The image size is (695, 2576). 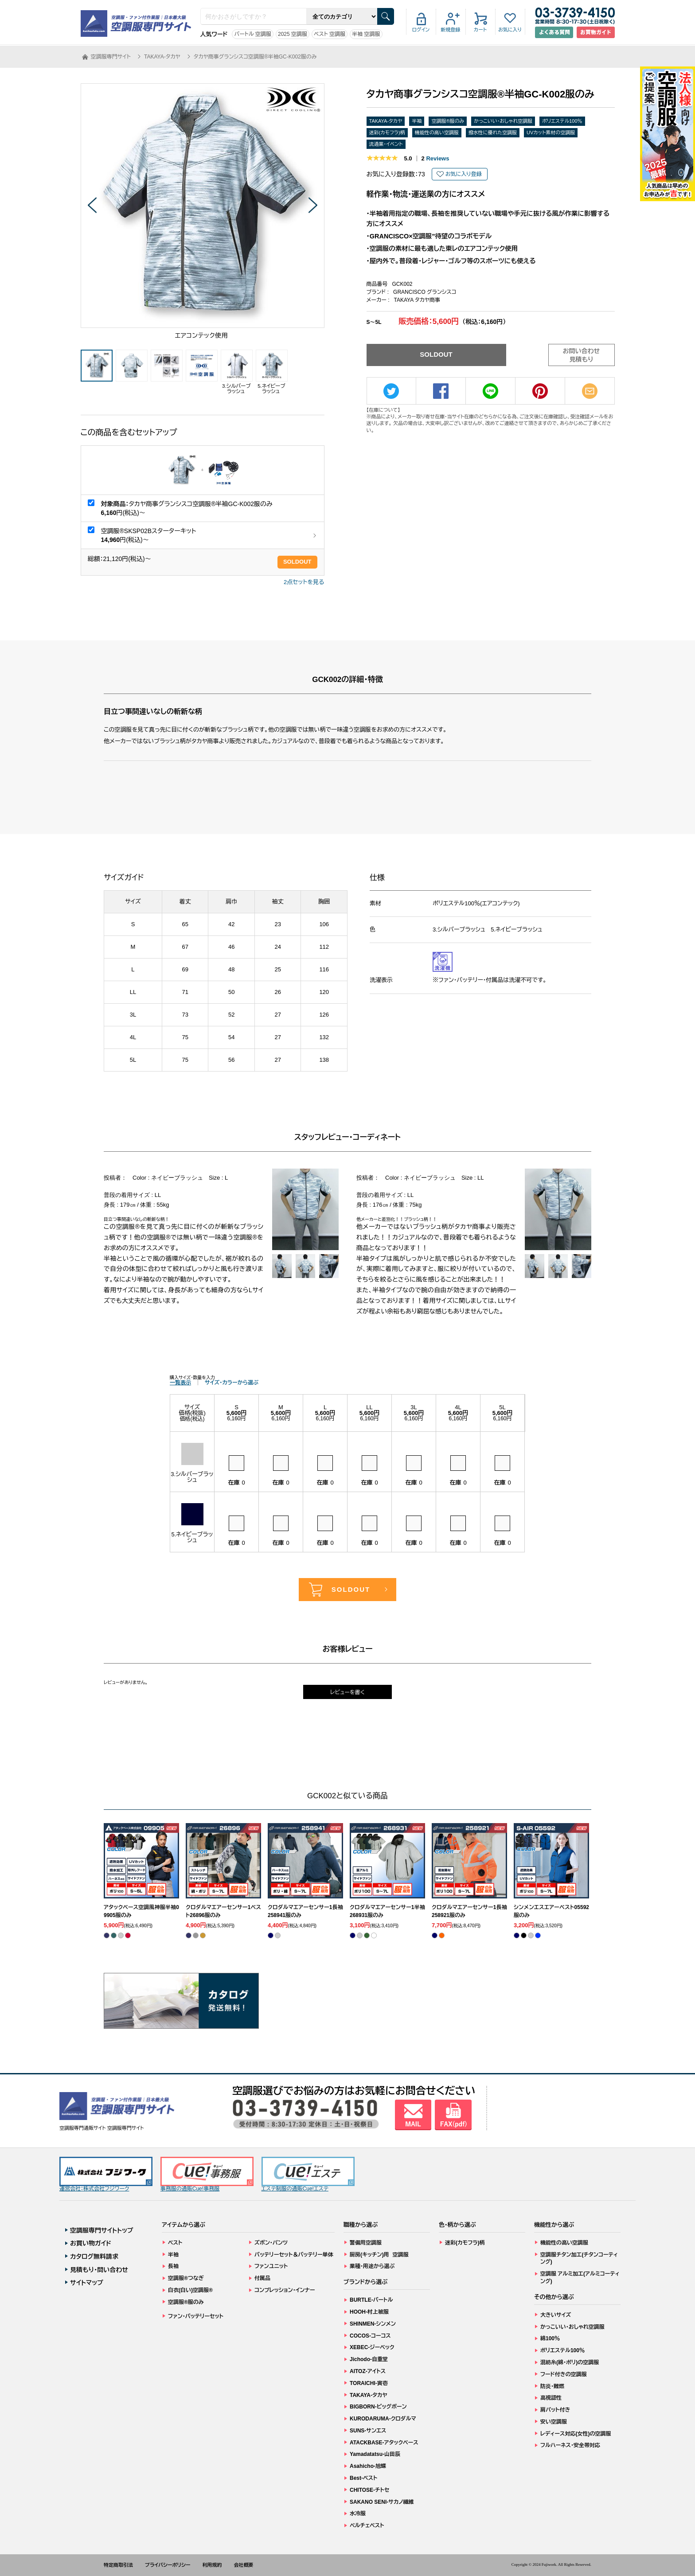 What do you see at coordinates (503, 121) in the screenshot?
I see `かっこいい・おしゃれ空調服` at bounding box center [503, 121].